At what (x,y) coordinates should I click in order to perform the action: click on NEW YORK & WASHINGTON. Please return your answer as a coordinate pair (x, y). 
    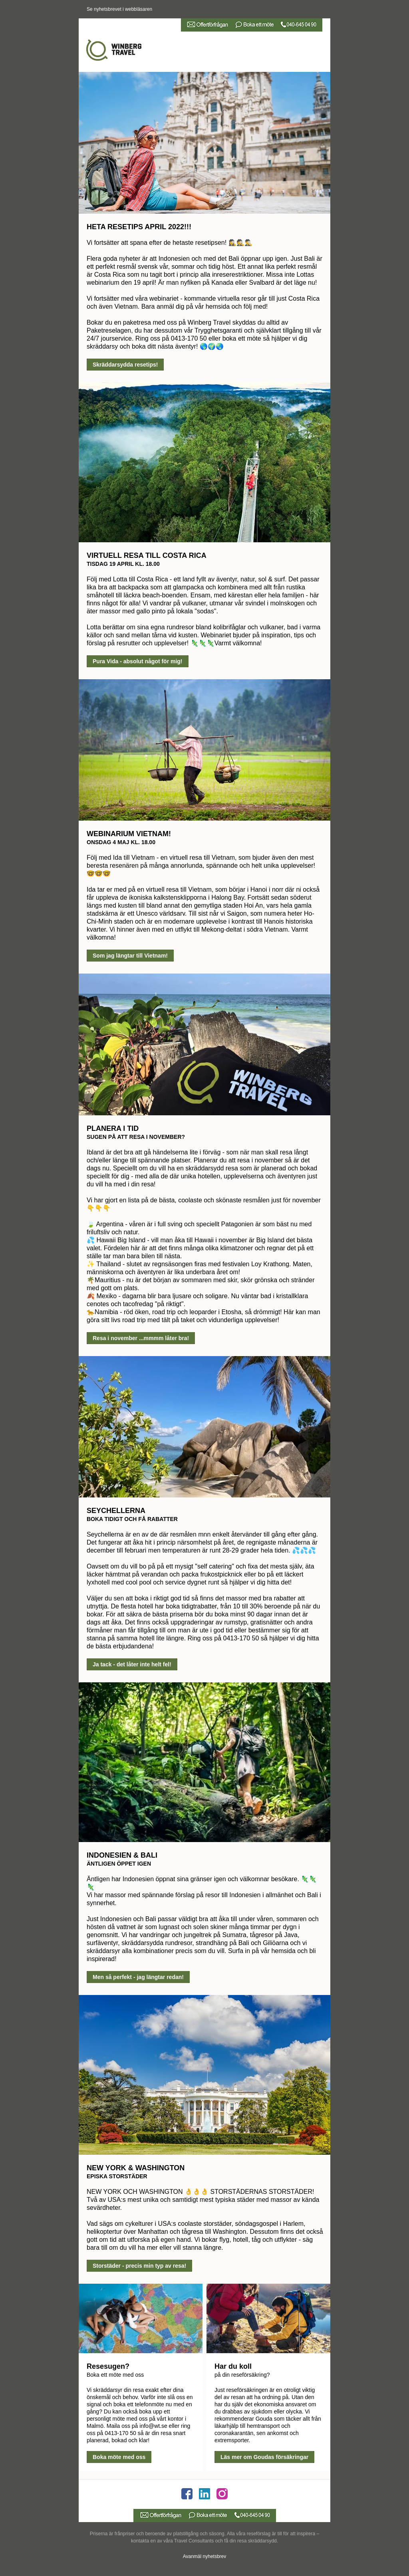
    Looking at the image, I should click on (136, 2168).